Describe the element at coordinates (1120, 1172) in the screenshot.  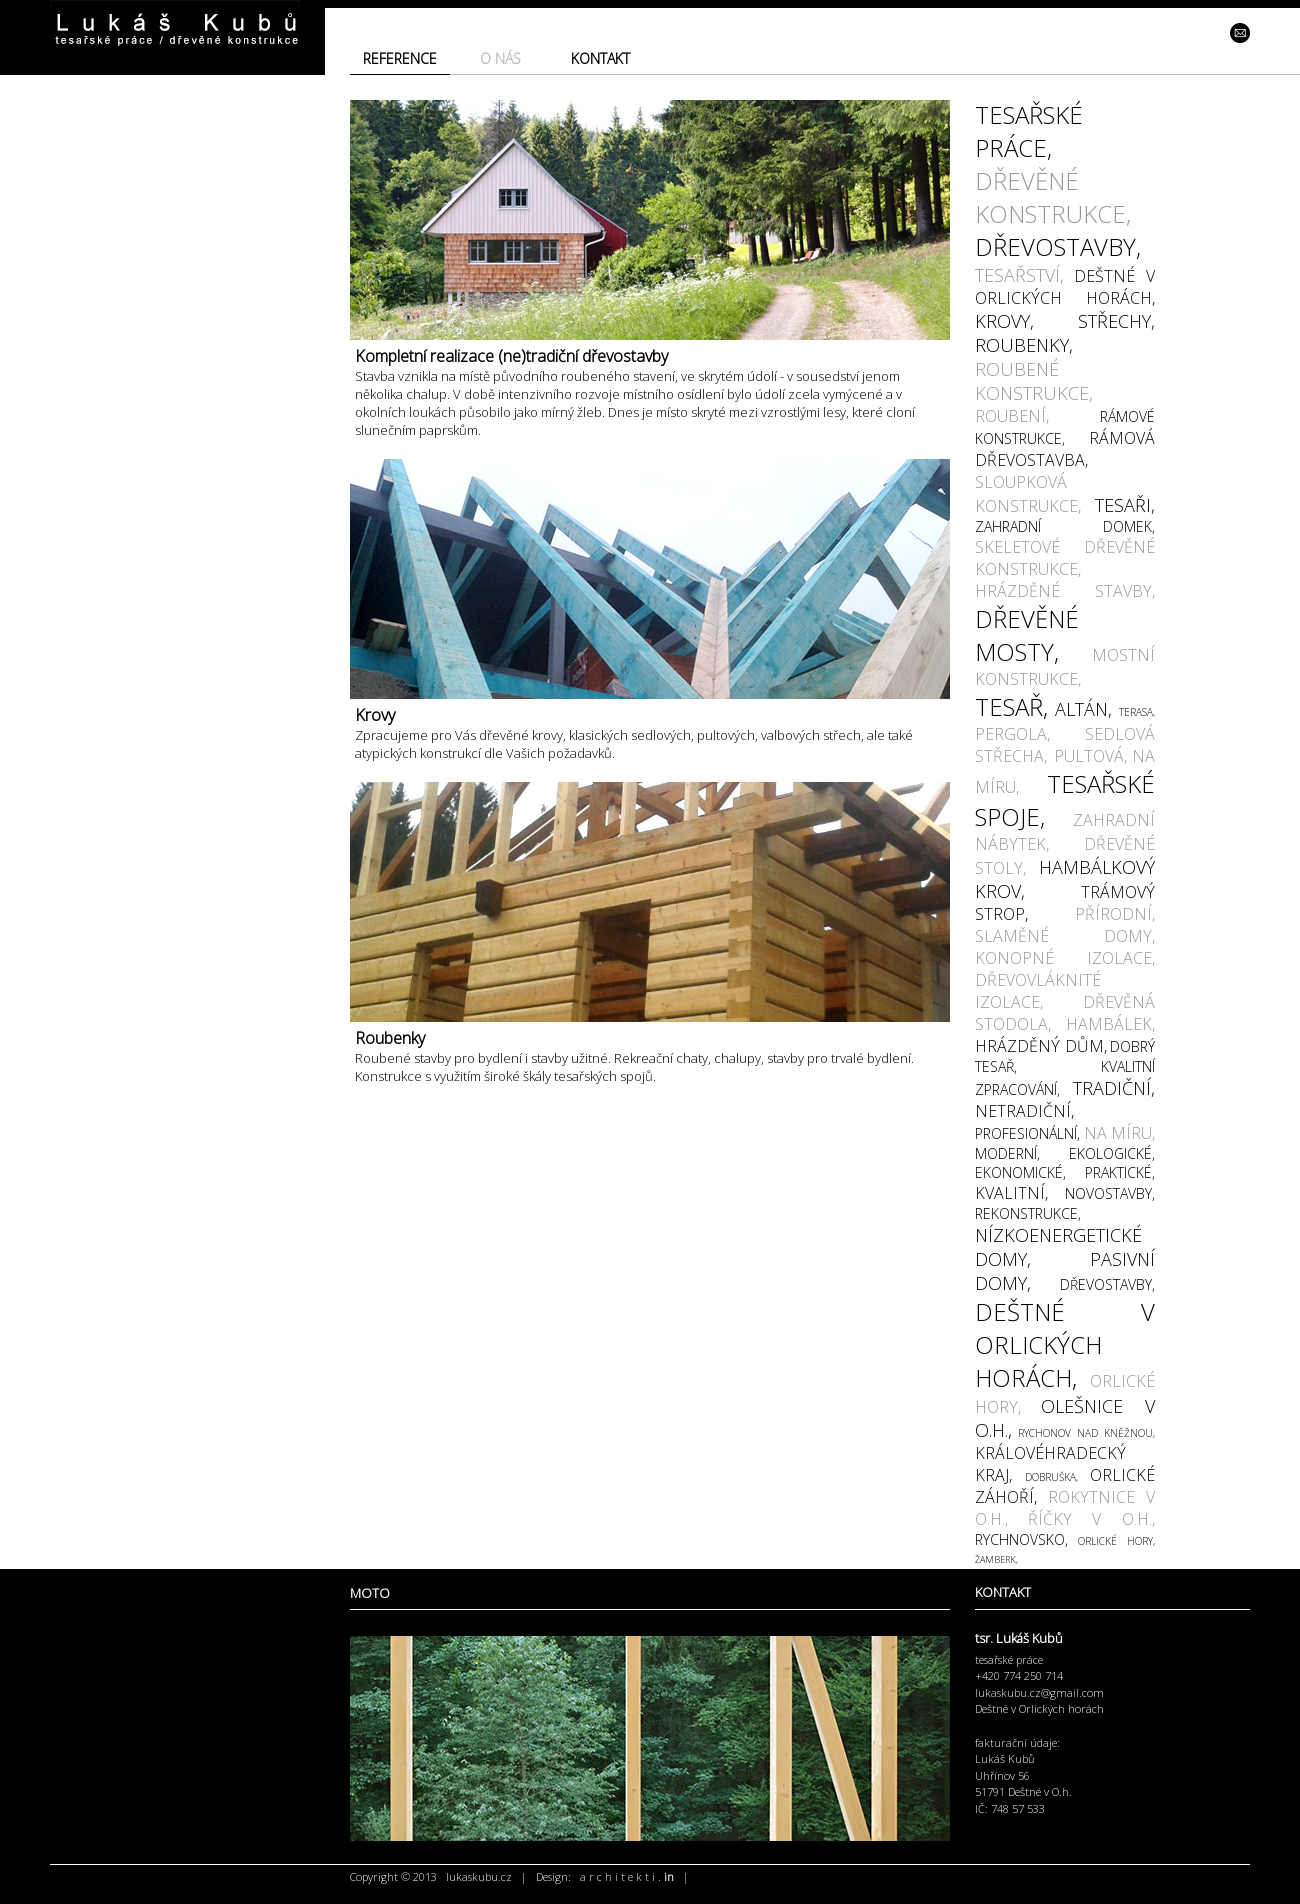
I see `PRAKTICKÉ,` at that location.